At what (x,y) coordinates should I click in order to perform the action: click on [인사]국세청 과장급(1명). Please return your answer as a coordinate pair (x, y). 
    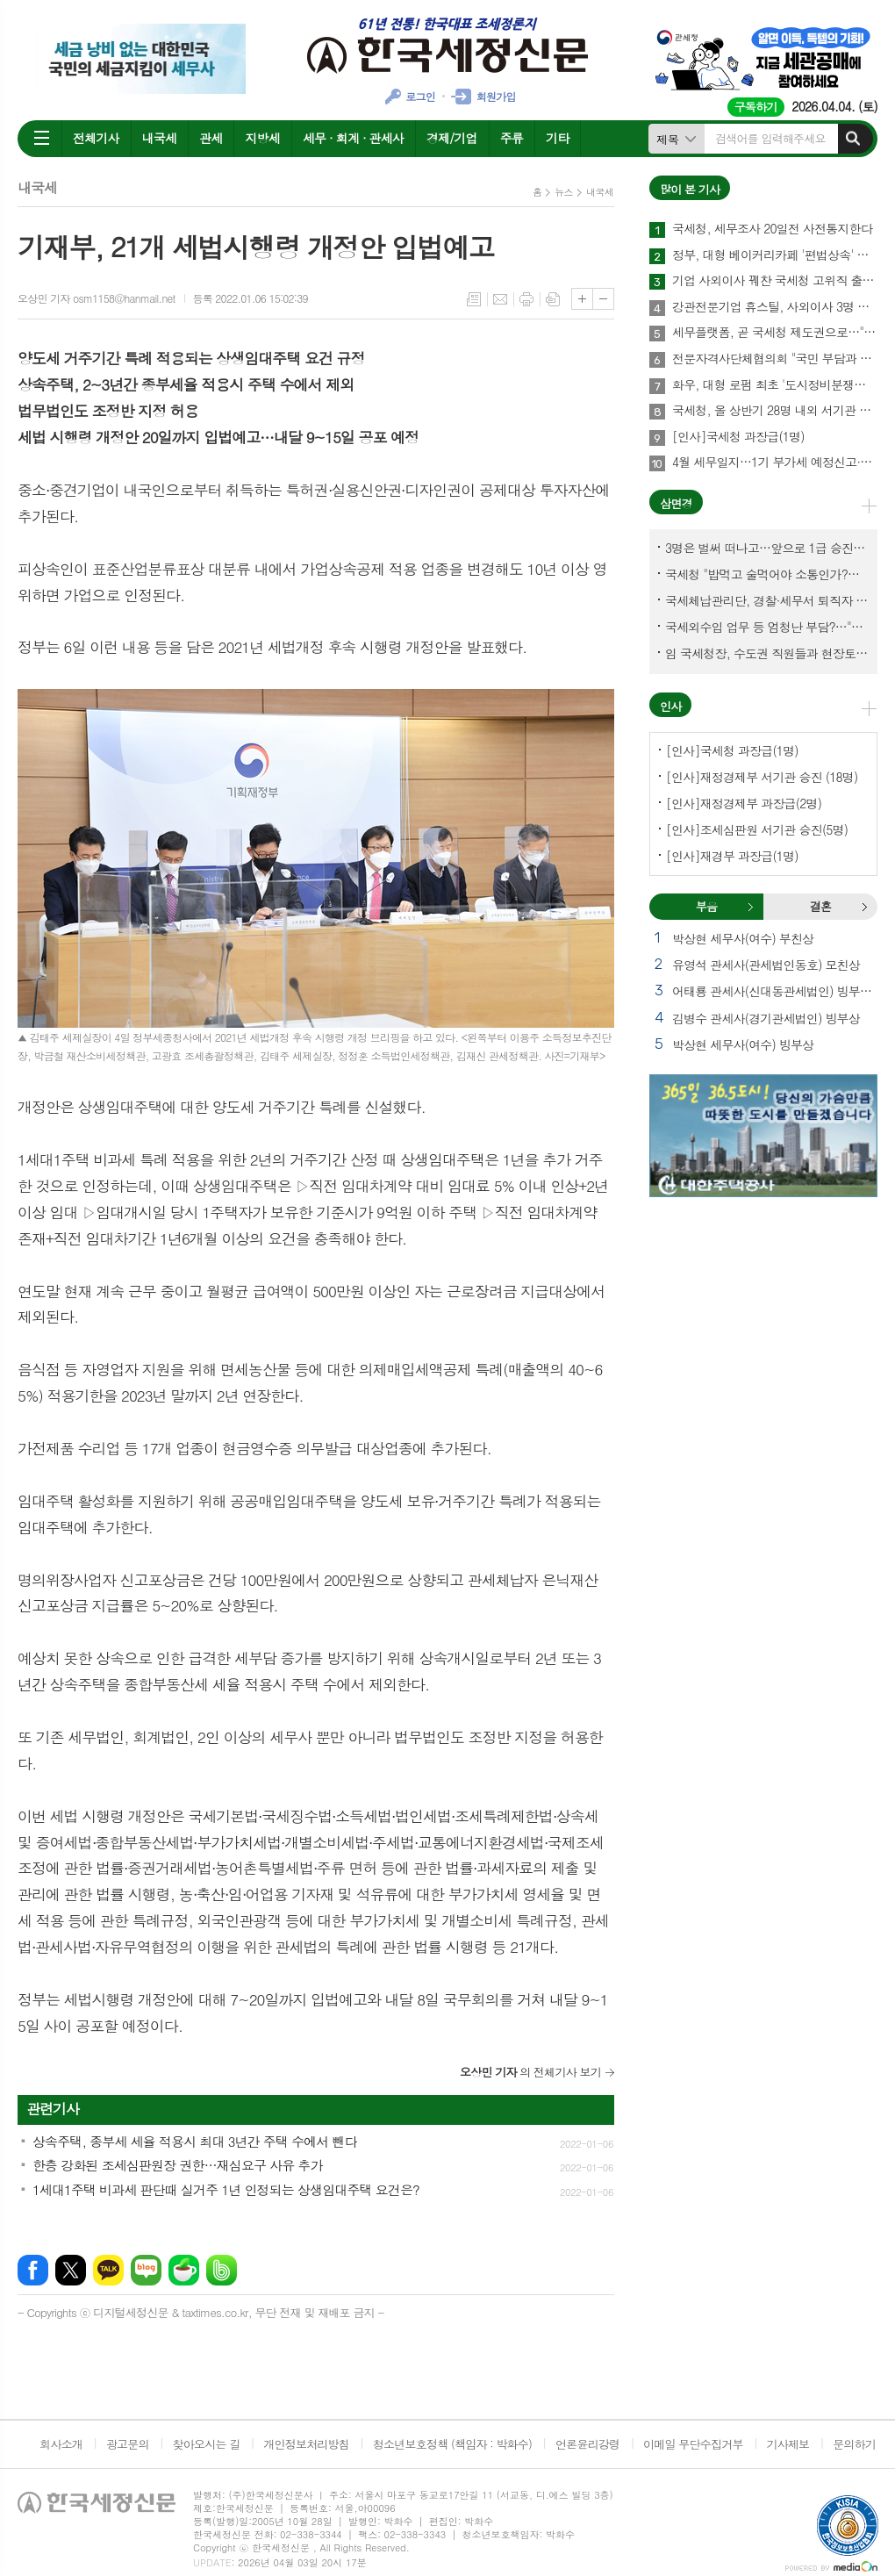
    Looking at the image, I should click on (738, 437).